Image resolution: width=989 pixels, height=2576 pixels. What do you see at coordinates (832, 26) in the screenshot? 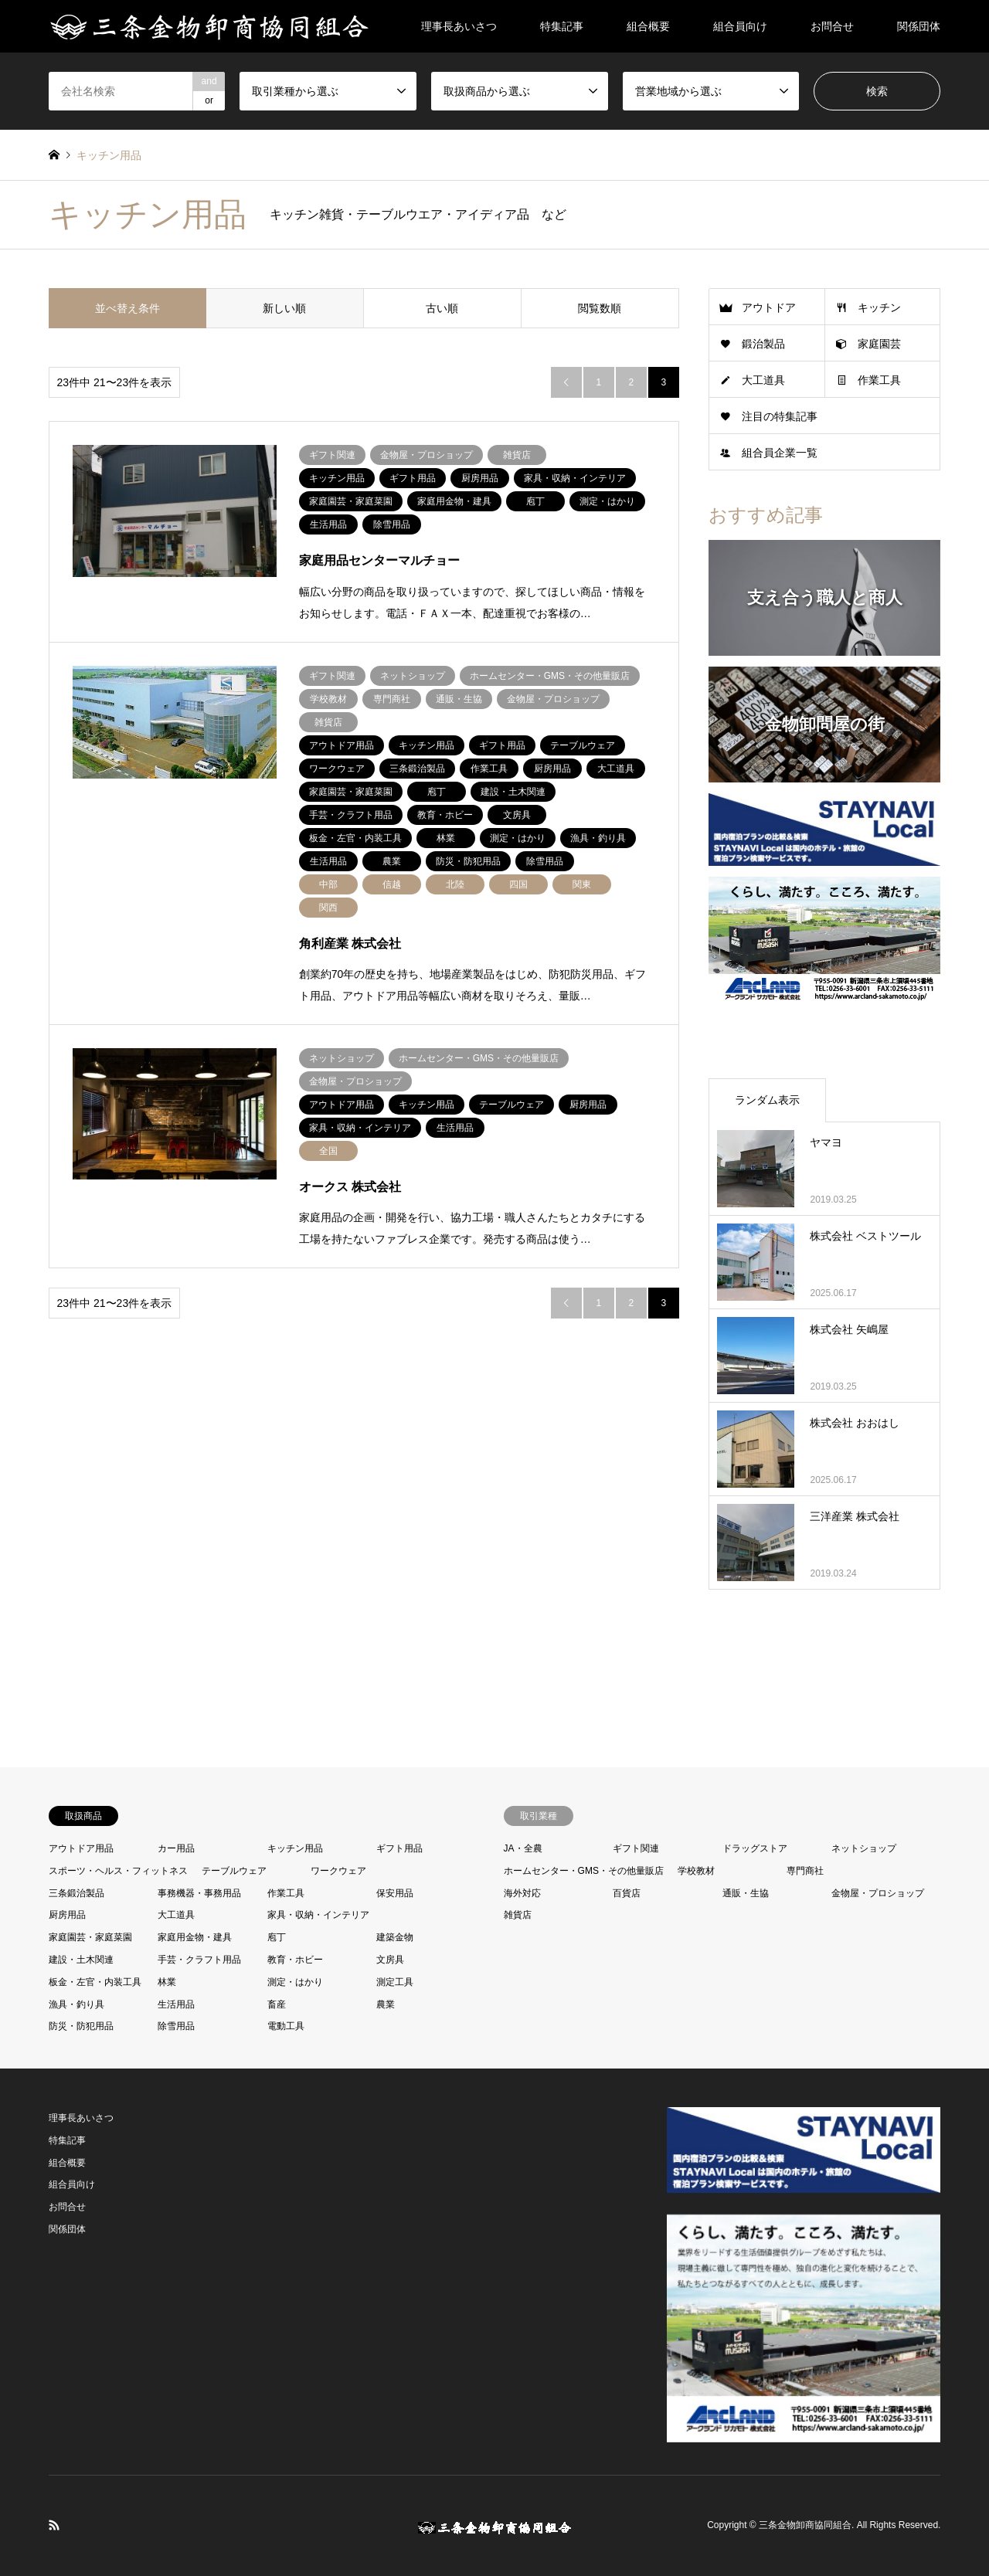
I see `お問合せ` at bounding box center [832, 26].